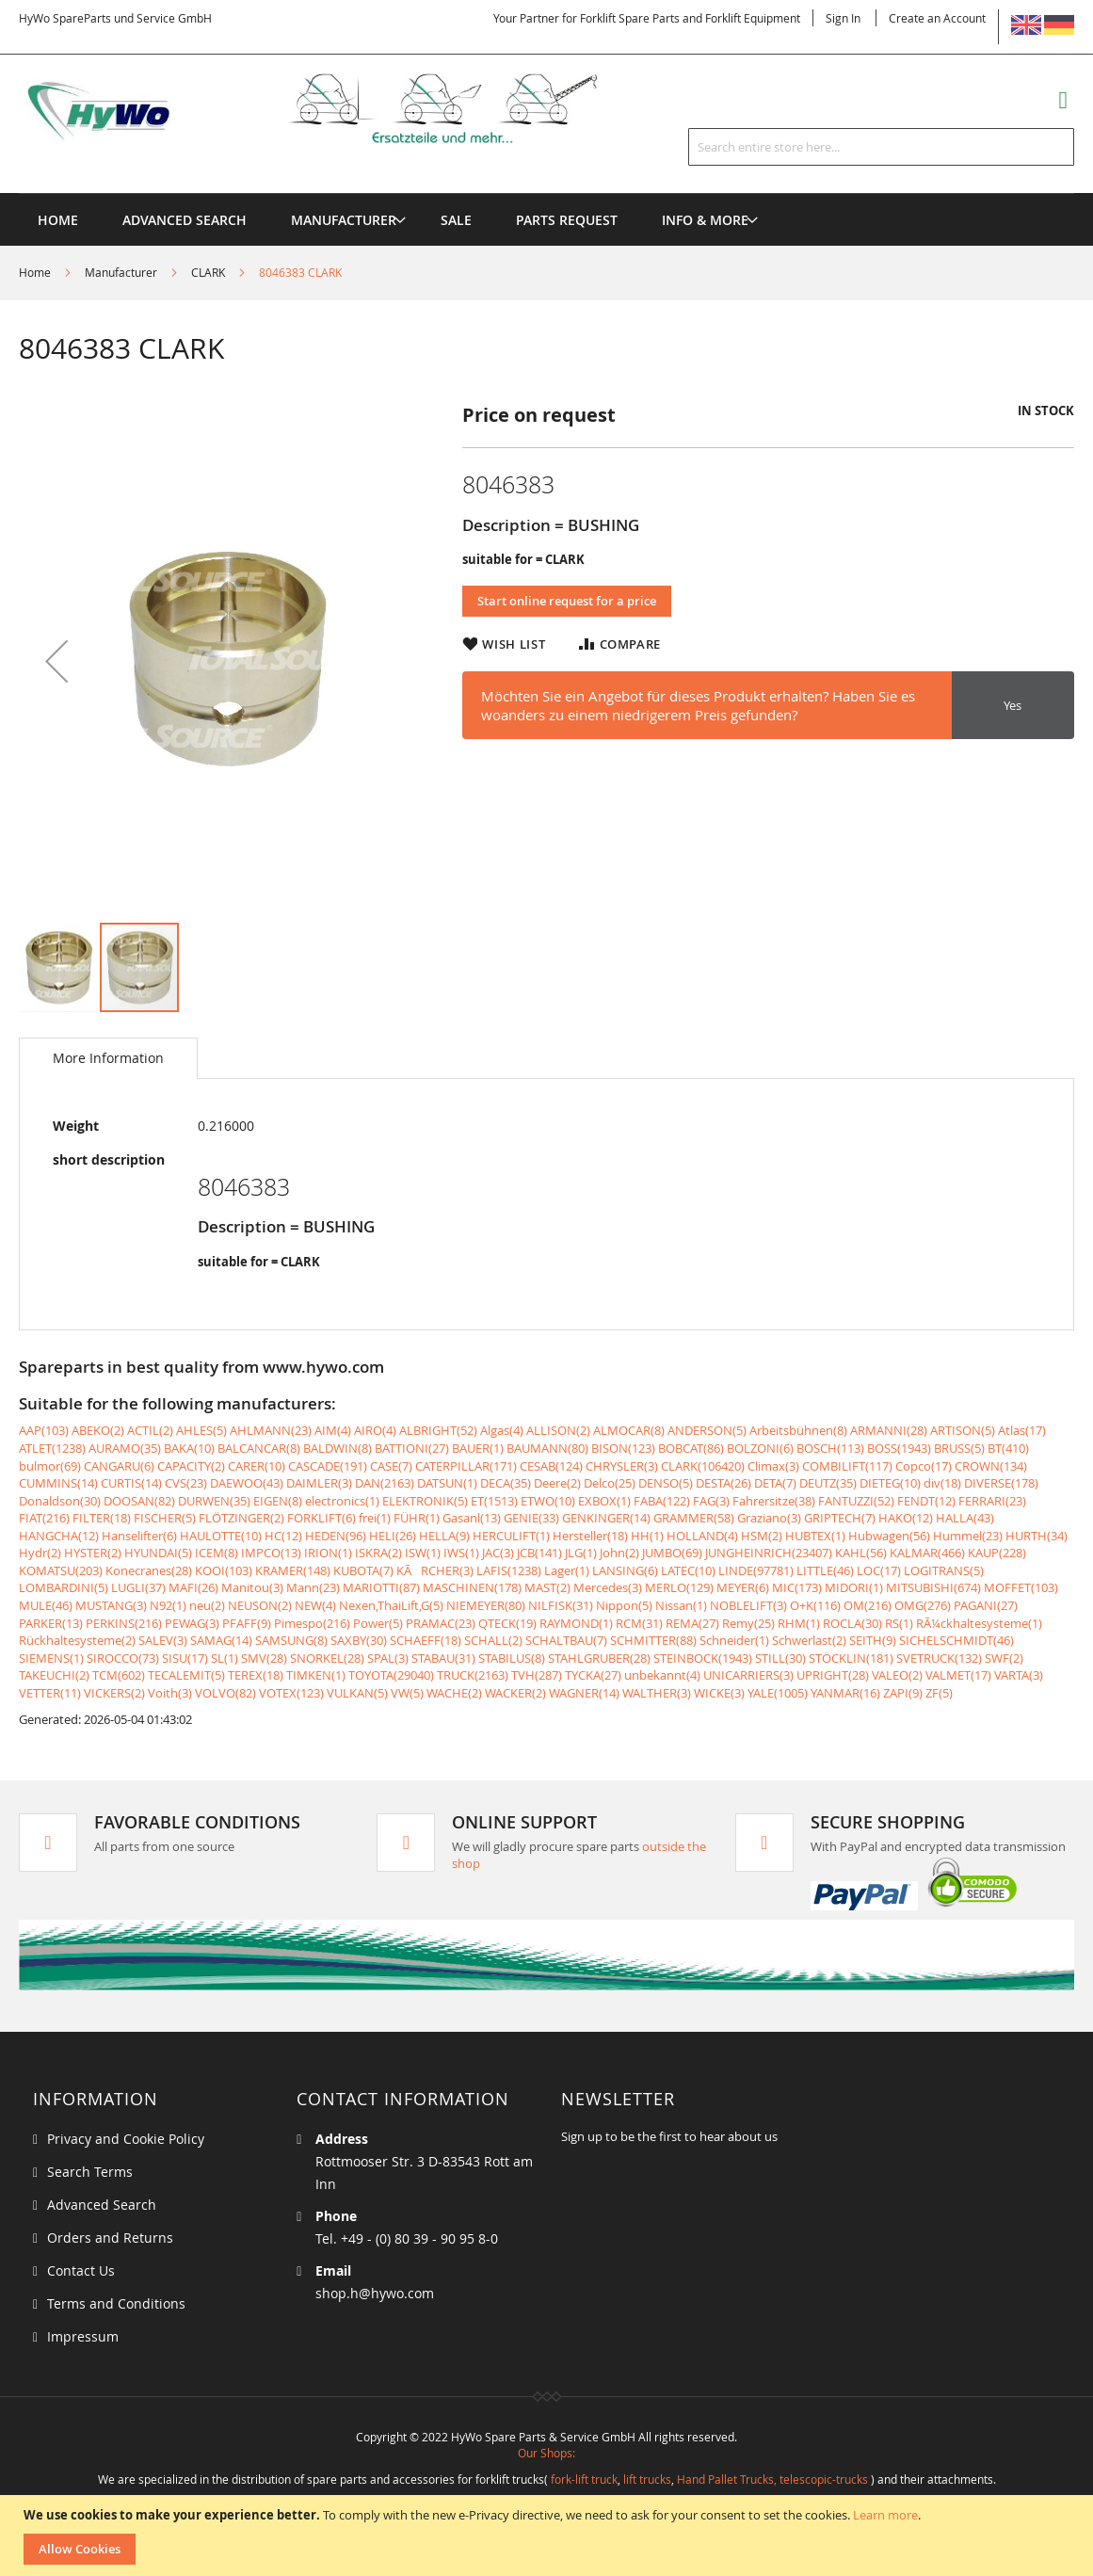 This screenshot has width=1093, height=2576. I want to click on MAFI(26), so click(193, 1587).